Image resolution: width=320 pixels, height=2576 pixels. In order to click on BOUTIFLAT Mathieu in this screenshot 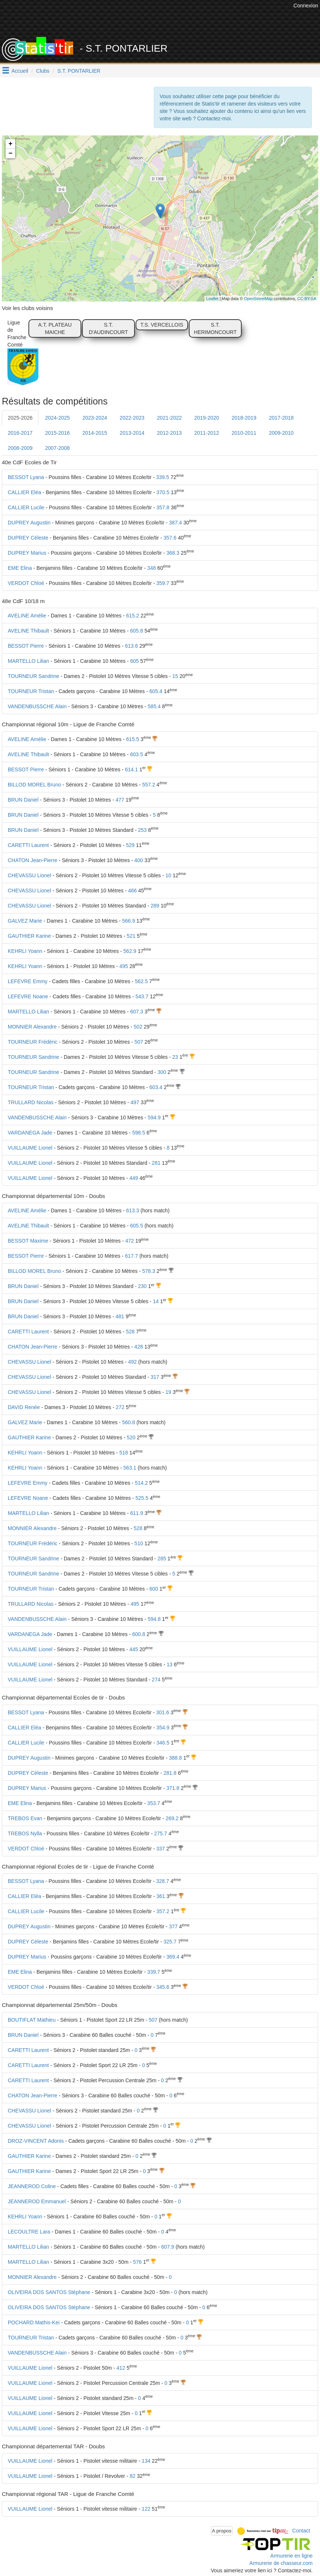, I will do `click(31, 2020)`.